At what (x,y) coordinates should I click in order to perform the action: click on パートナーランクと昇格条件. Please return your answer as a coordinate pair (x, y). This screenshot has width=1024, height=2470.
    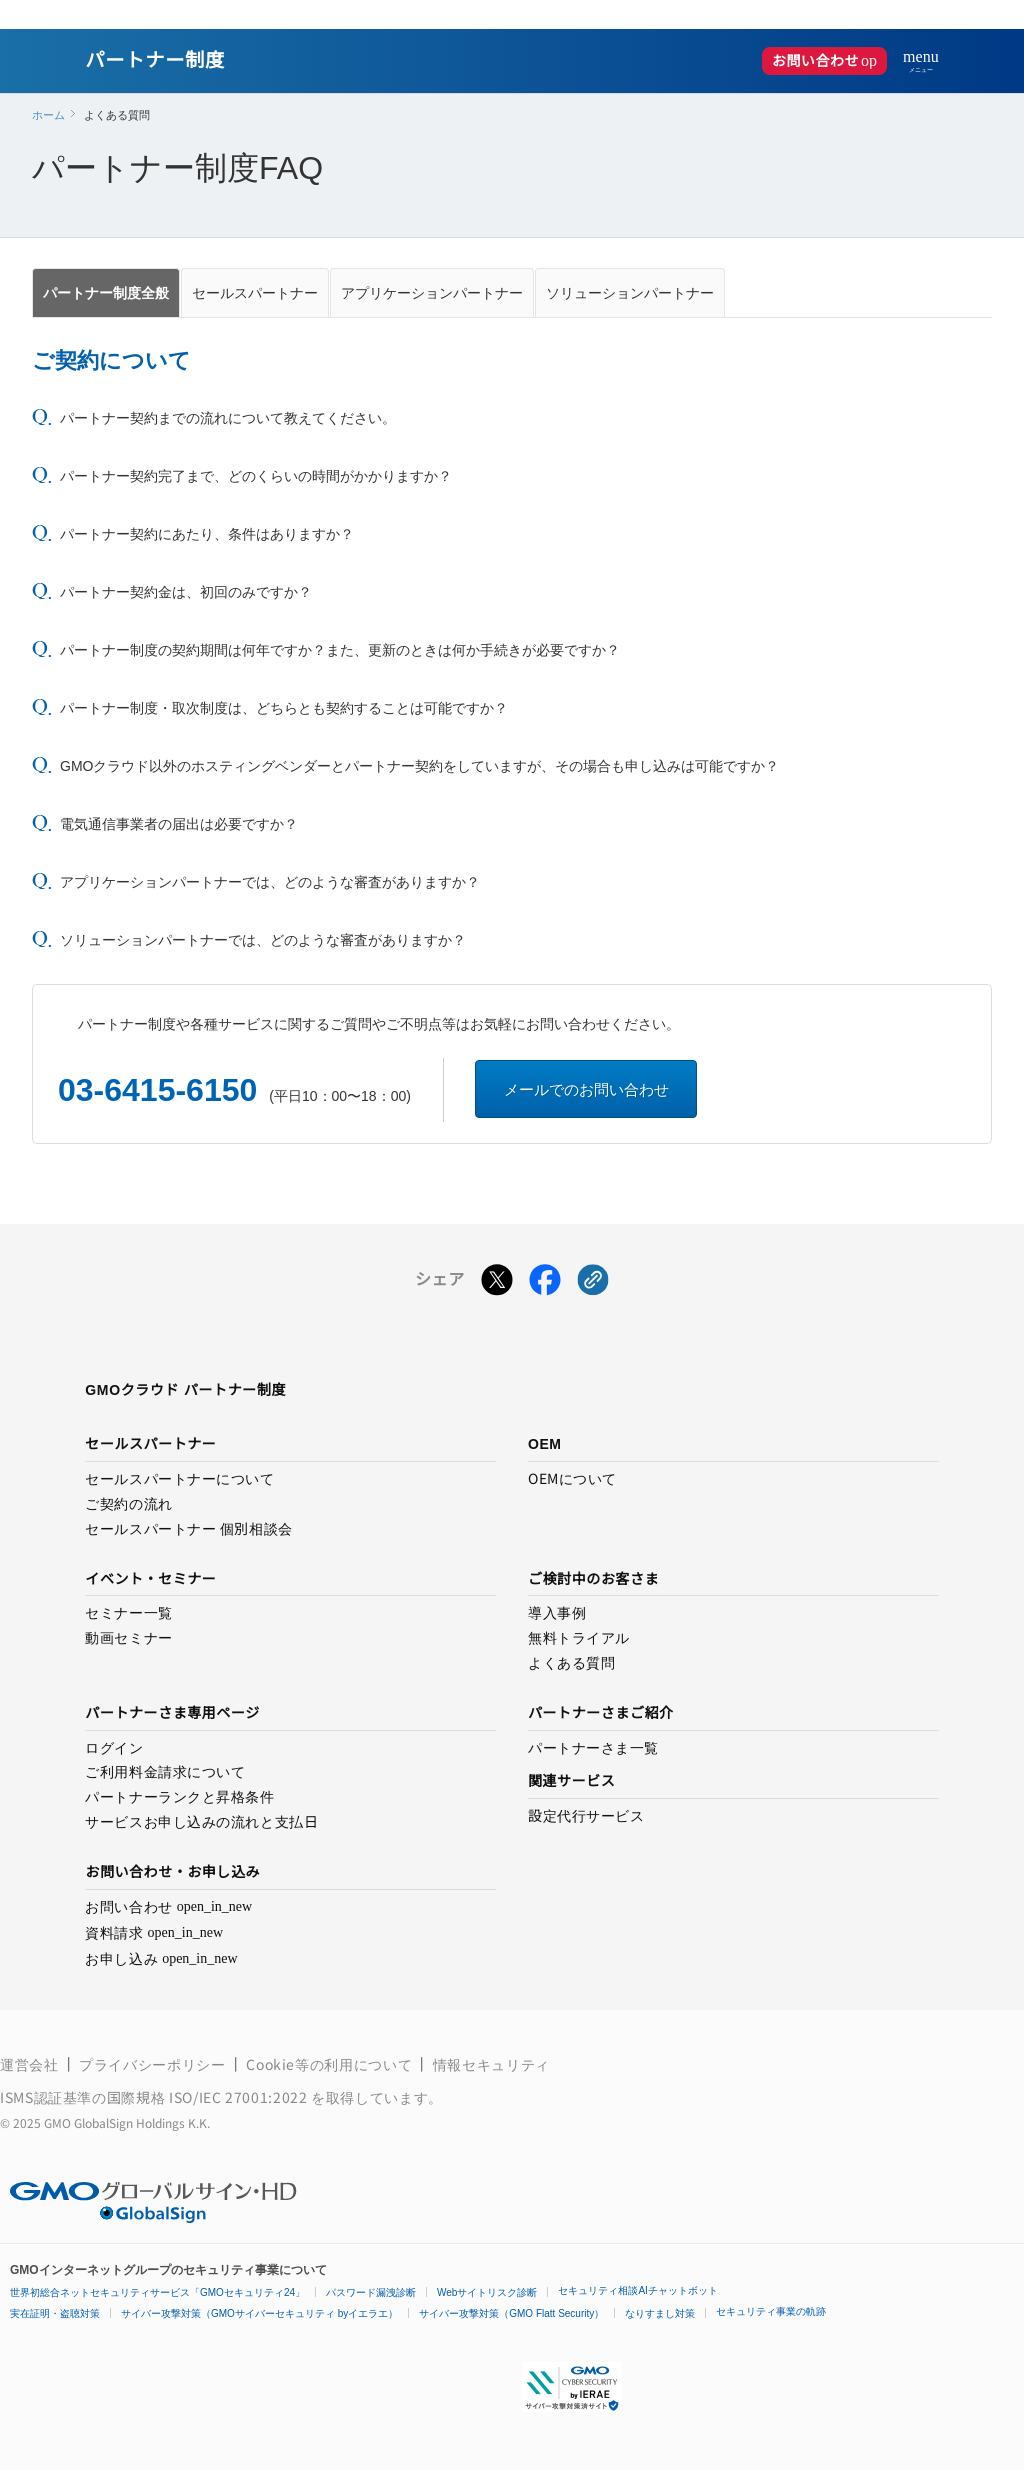
    Looking at the image, I should click on (179, 1797).